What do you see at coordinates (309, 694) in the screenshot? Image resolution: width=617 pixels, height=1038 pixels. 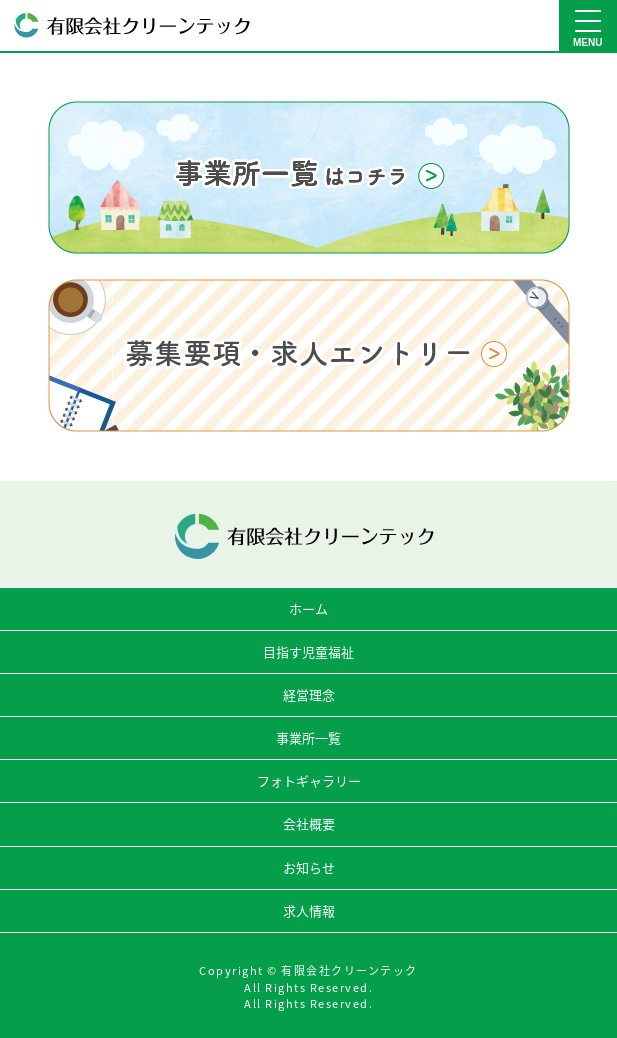 I see `経営理念` at bounding box center [309, 694].